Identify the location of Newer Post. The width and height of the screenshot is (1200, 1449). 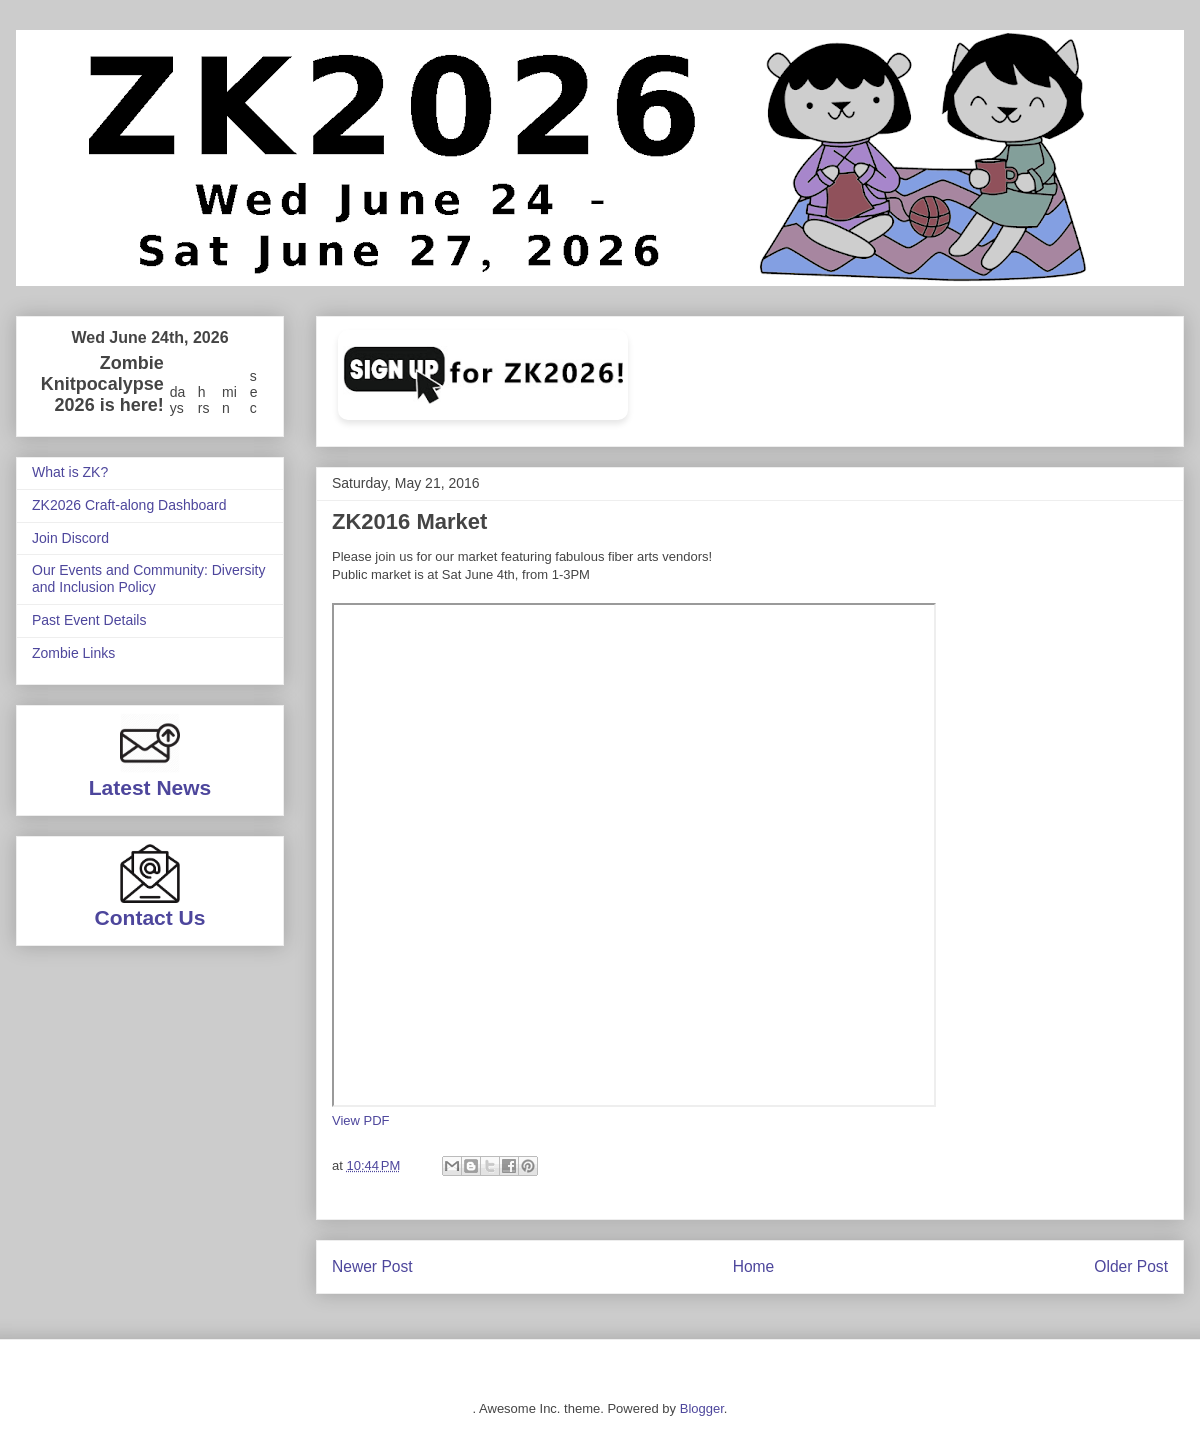
(372, 1266).